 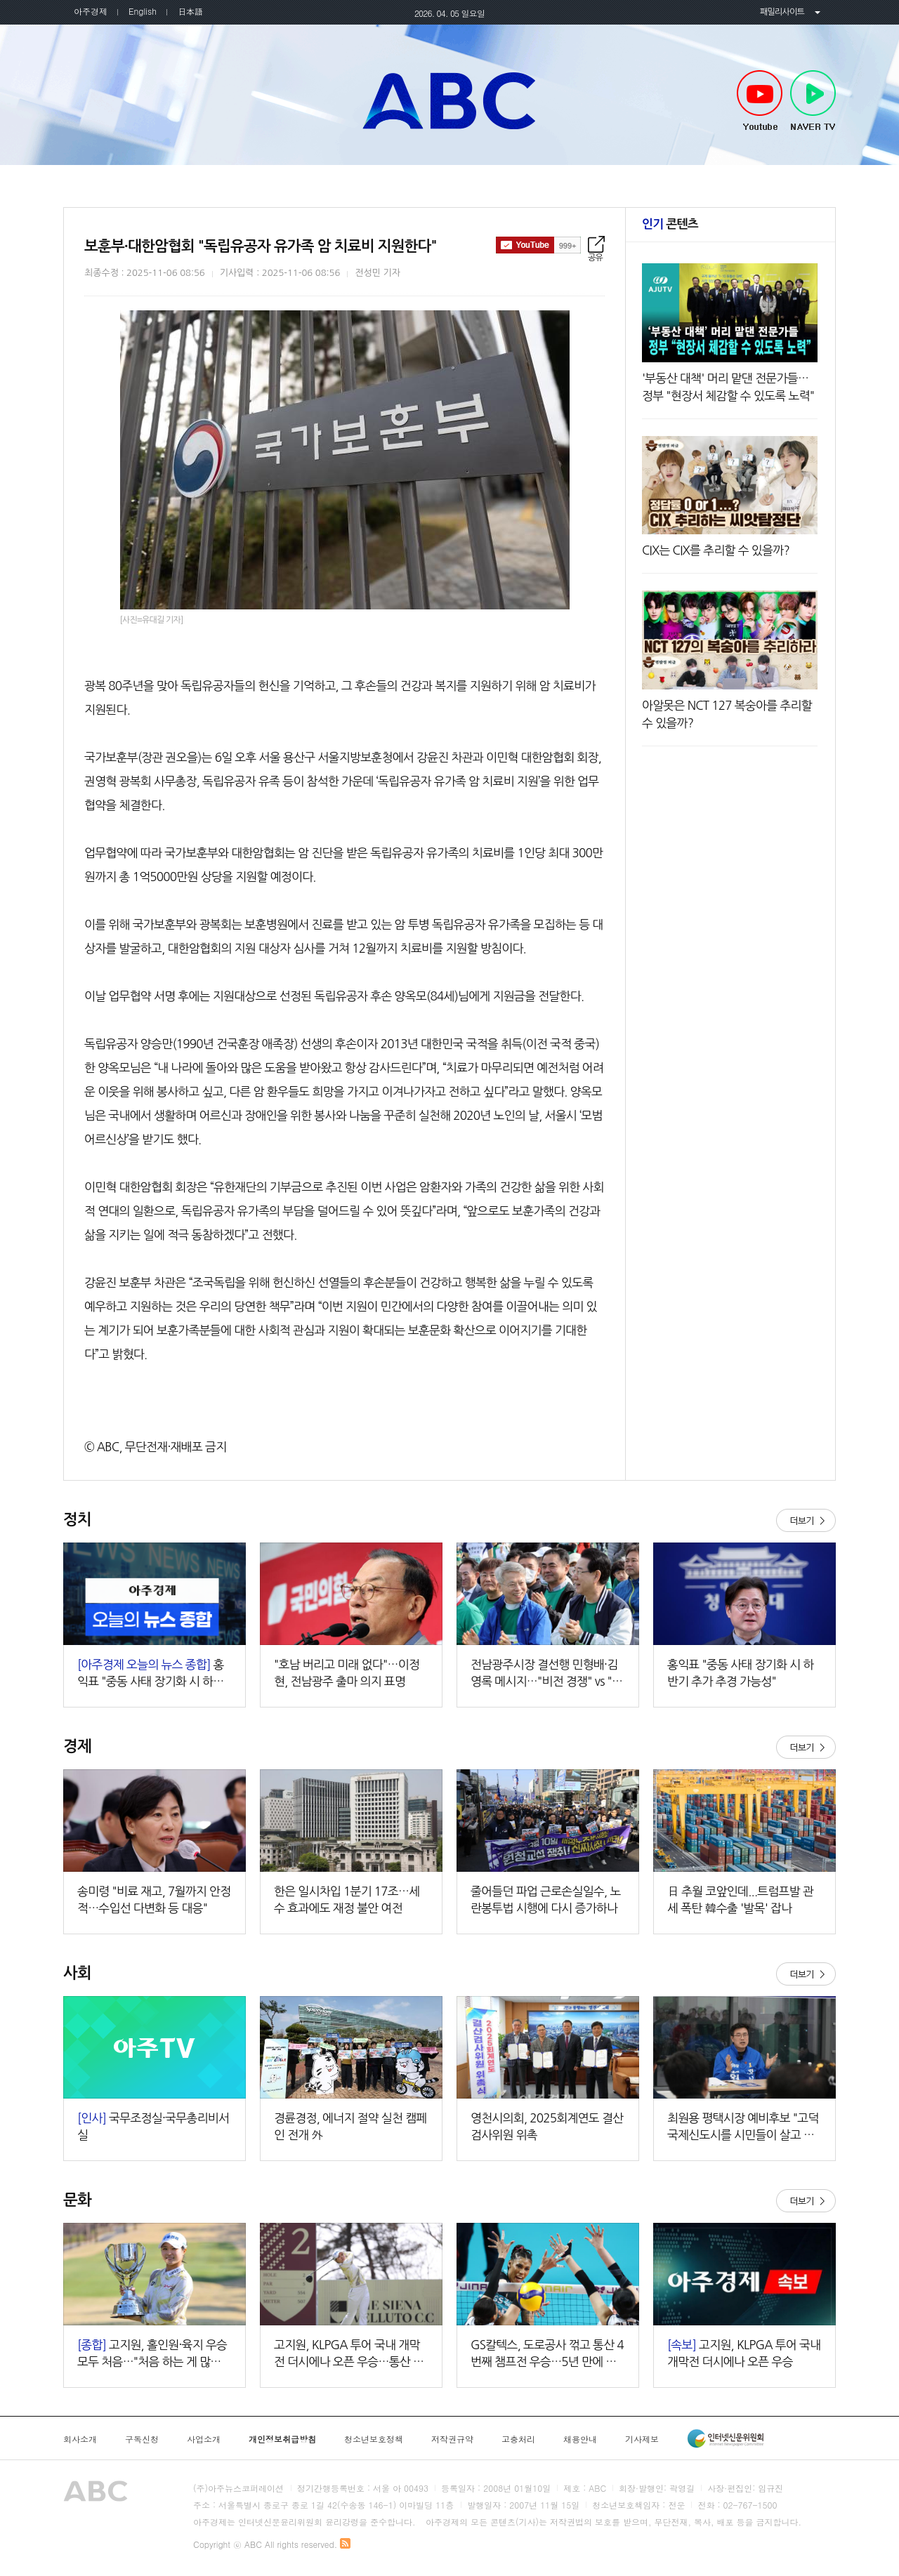 I want to click on 경륜경정, 에너지 절약 실천 캠페인 전개 外, so click(x=350, y=2126).